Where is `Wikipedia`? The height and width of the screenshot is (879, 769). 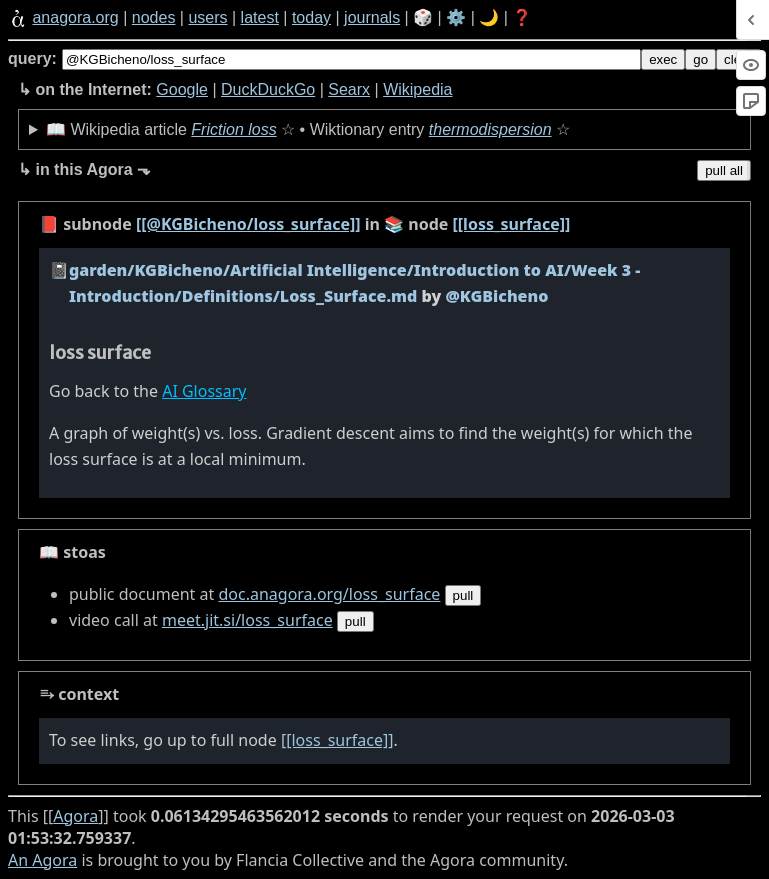 Wikipedia is located at coordinates (417, 89).